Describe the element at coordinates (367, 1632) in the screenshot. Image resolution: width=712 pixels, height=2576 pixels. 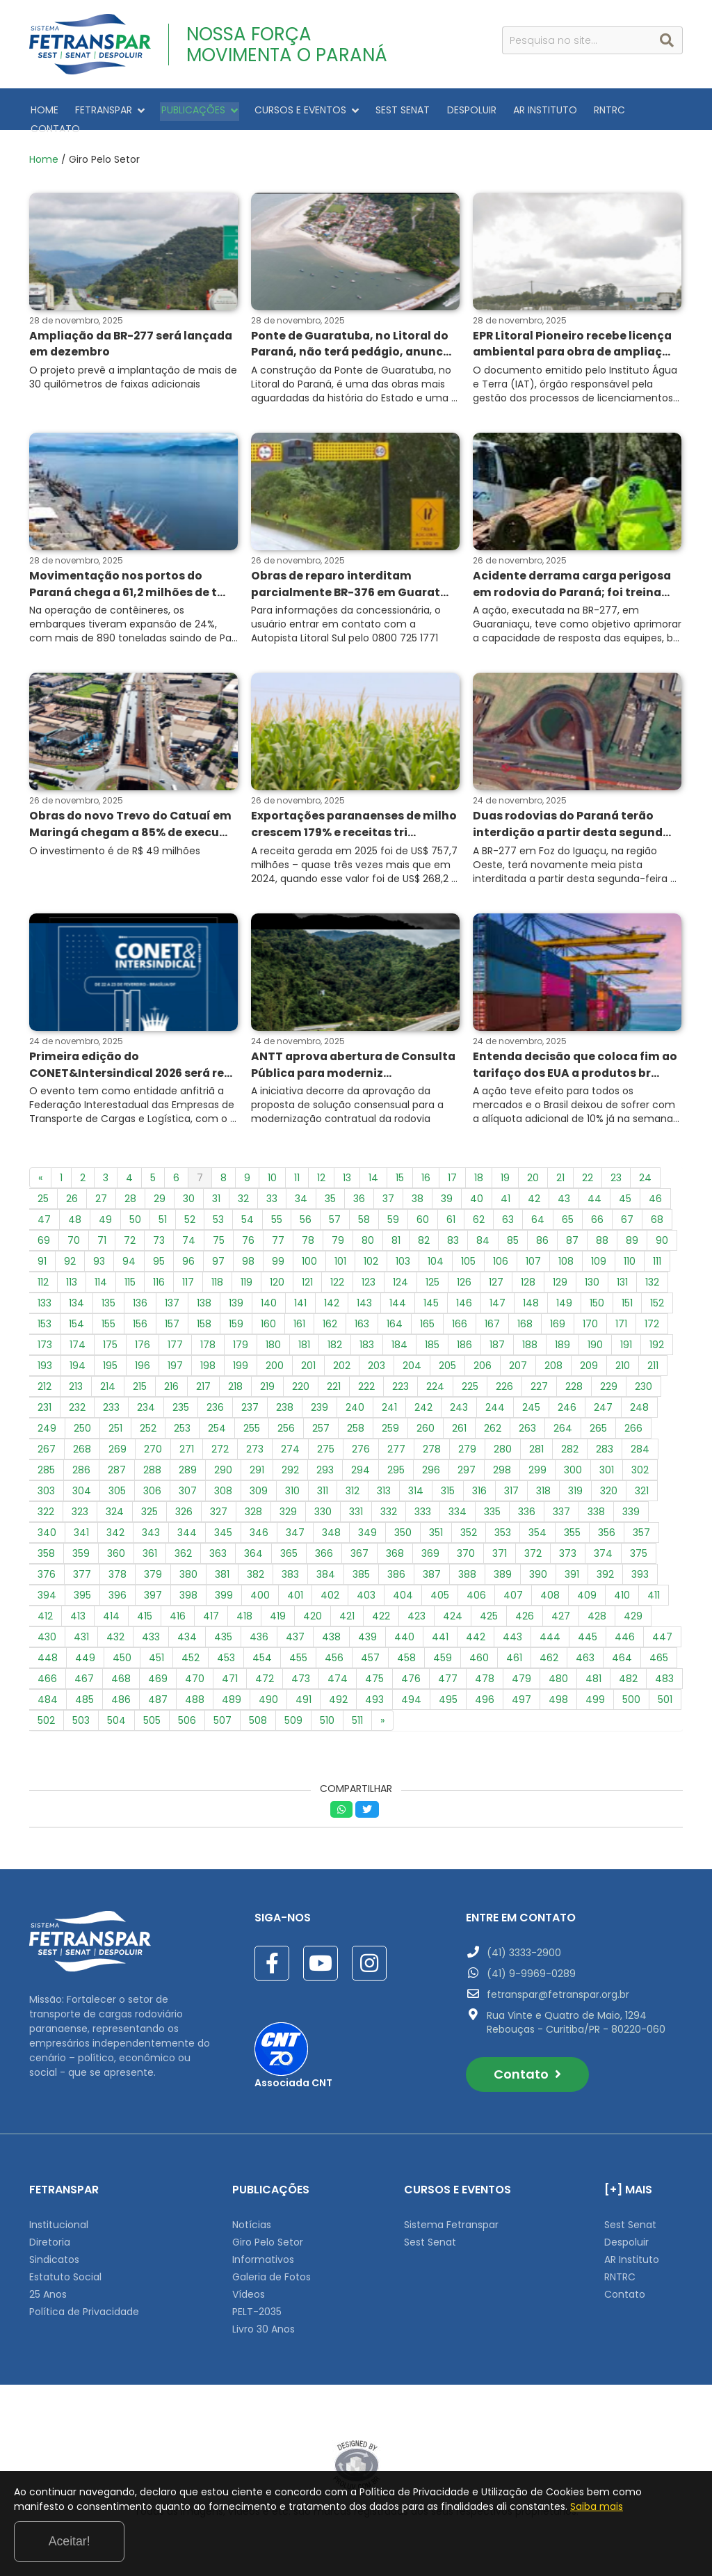
I see `439` at that location.